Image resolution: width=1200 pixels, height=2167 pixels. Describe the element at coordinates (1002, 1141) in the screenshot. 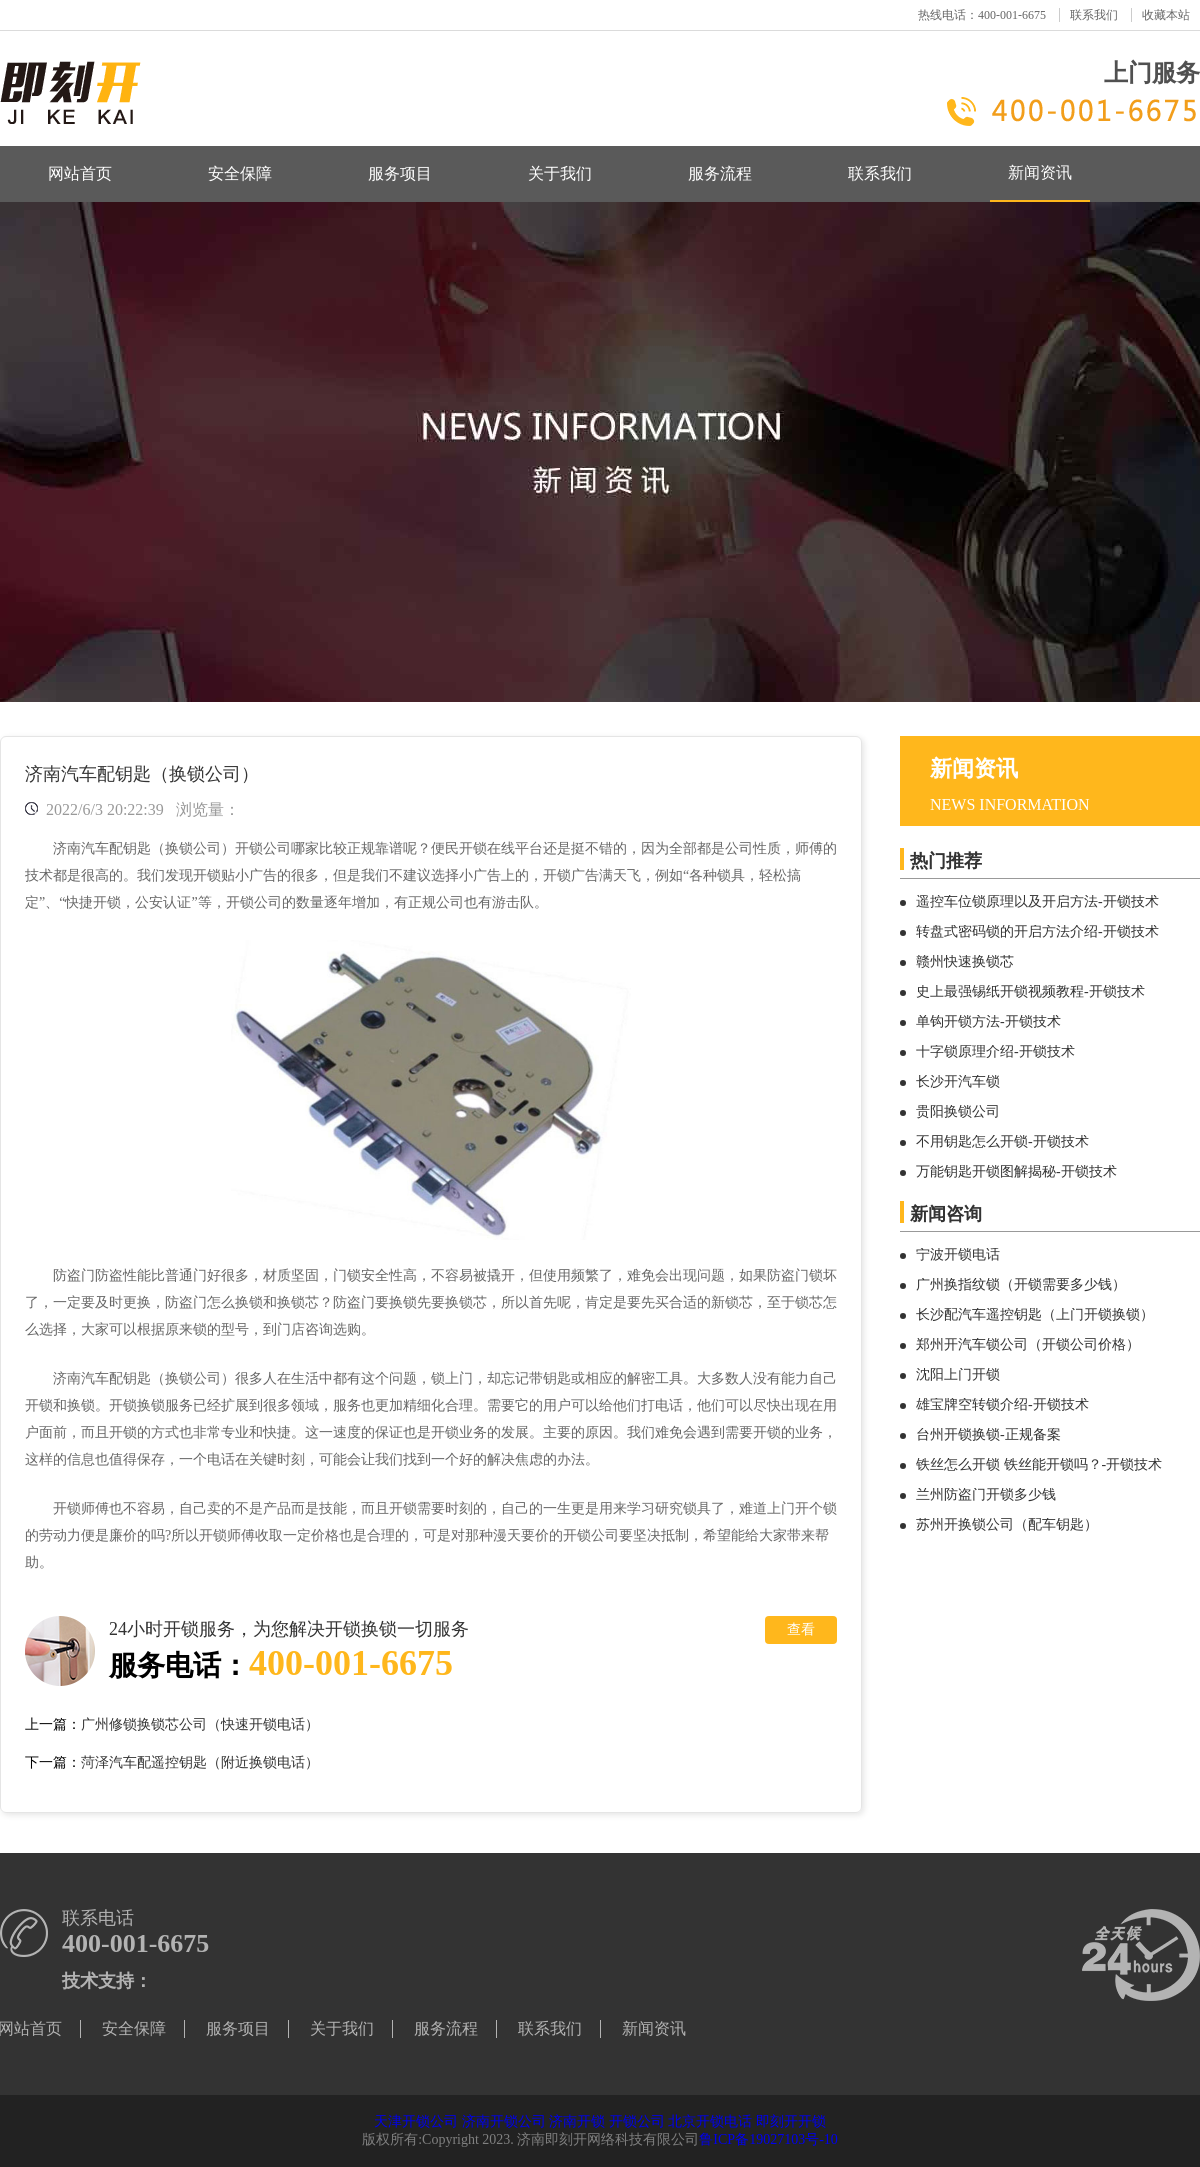

I see `不用钥匙怎么开锁-开锁技术` at that location.